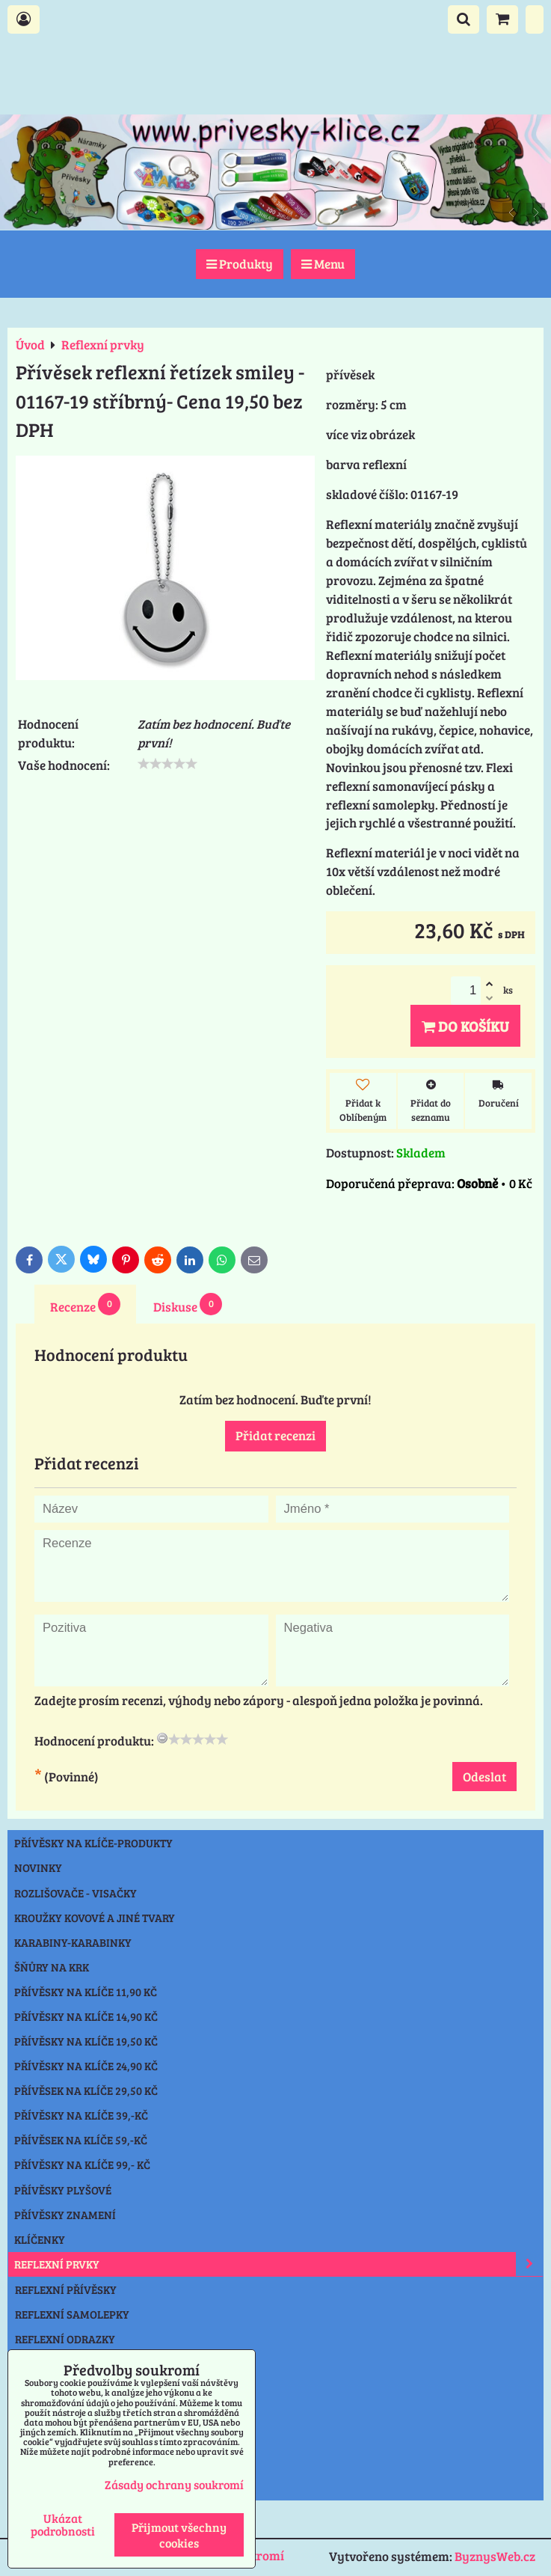 The width and height of the screenshot is (551, 2576). Describe the element at coordinates (174, 2484) in the screenshot. I see `Zásady ochrany soukromí` at that location.